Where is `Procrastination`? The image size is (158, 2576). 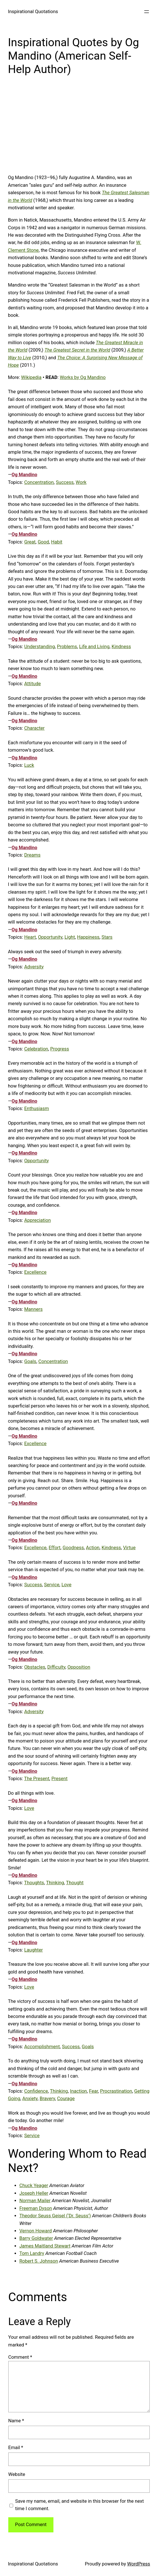 Procrastination is located at coordinates (116, 2091).